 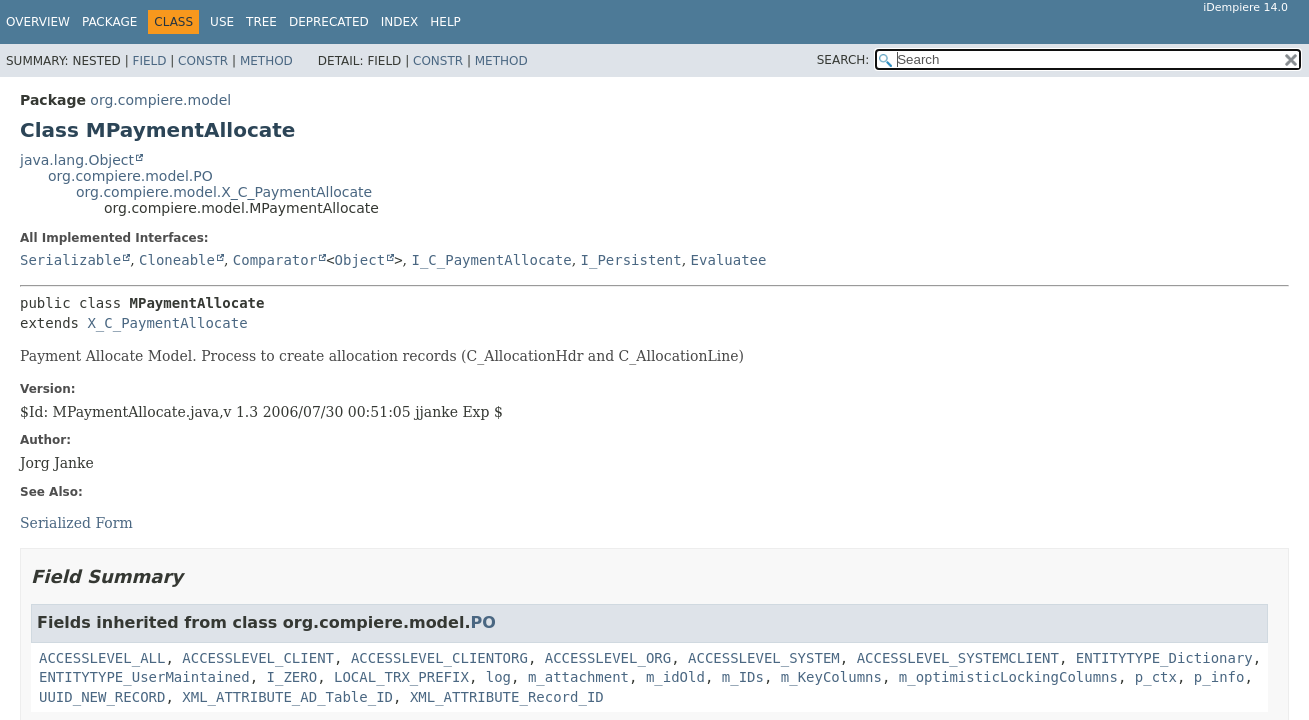 What do you see at coordinates (631, 260) in the screenshot?
I see `I_Persistent` at bounding box center [631, 260].